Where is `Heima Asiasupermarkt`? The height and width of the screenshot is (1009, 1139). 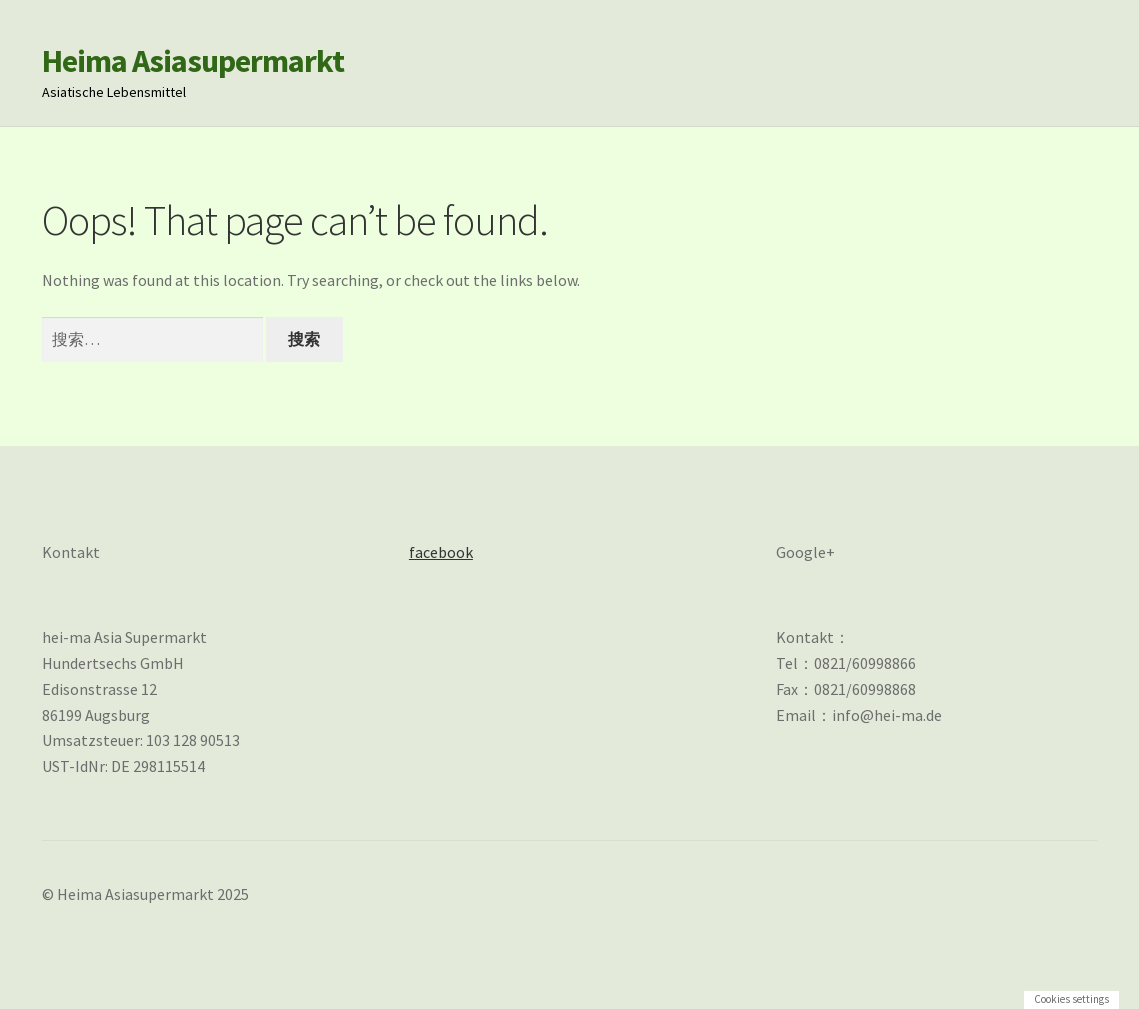
Heima Asiasupermarkt is located at coordinates (193, 61).